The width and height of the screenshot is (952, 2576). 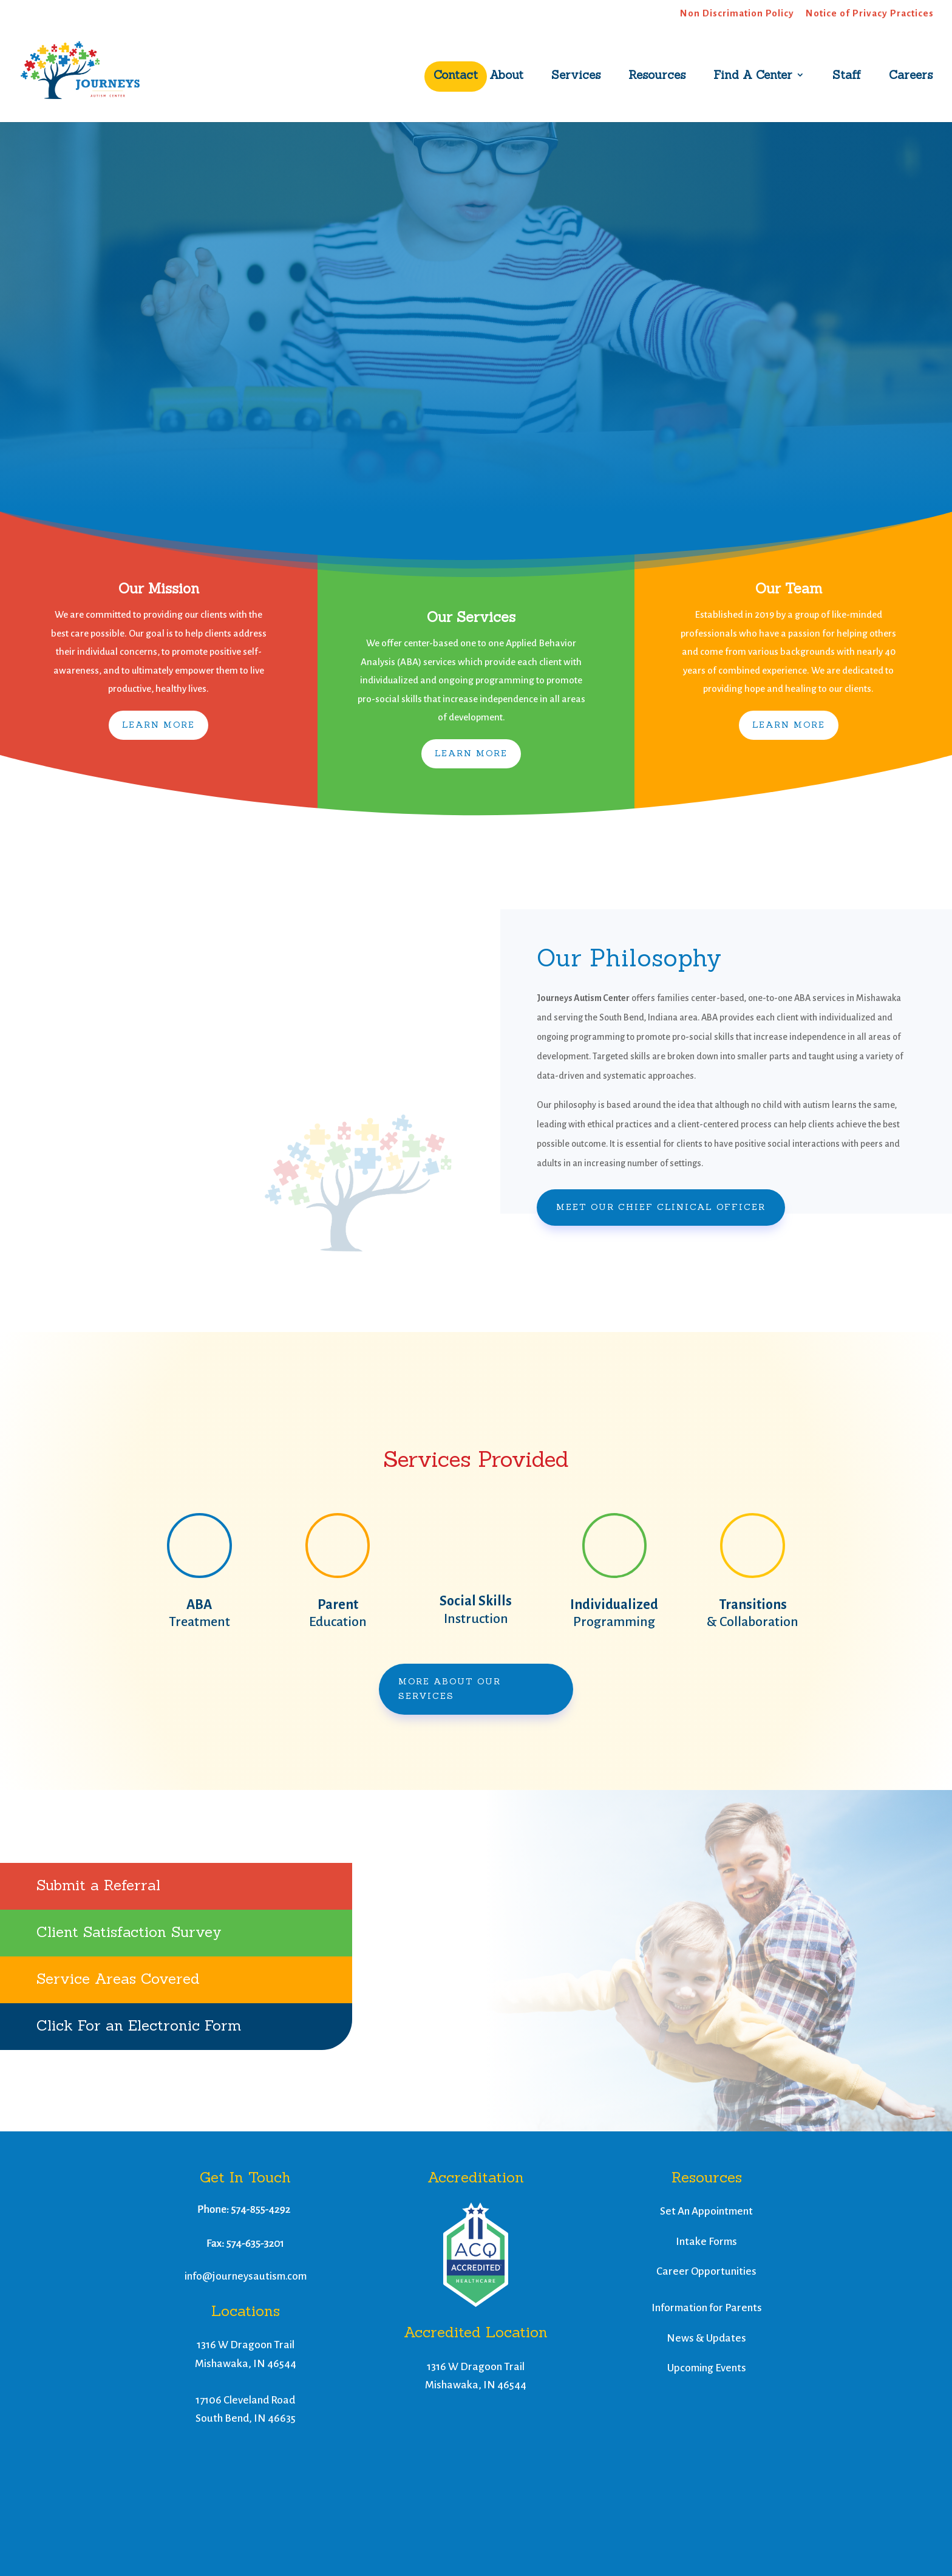 I want to click on Non Discrimation Policy, so click(x=737, y=13).